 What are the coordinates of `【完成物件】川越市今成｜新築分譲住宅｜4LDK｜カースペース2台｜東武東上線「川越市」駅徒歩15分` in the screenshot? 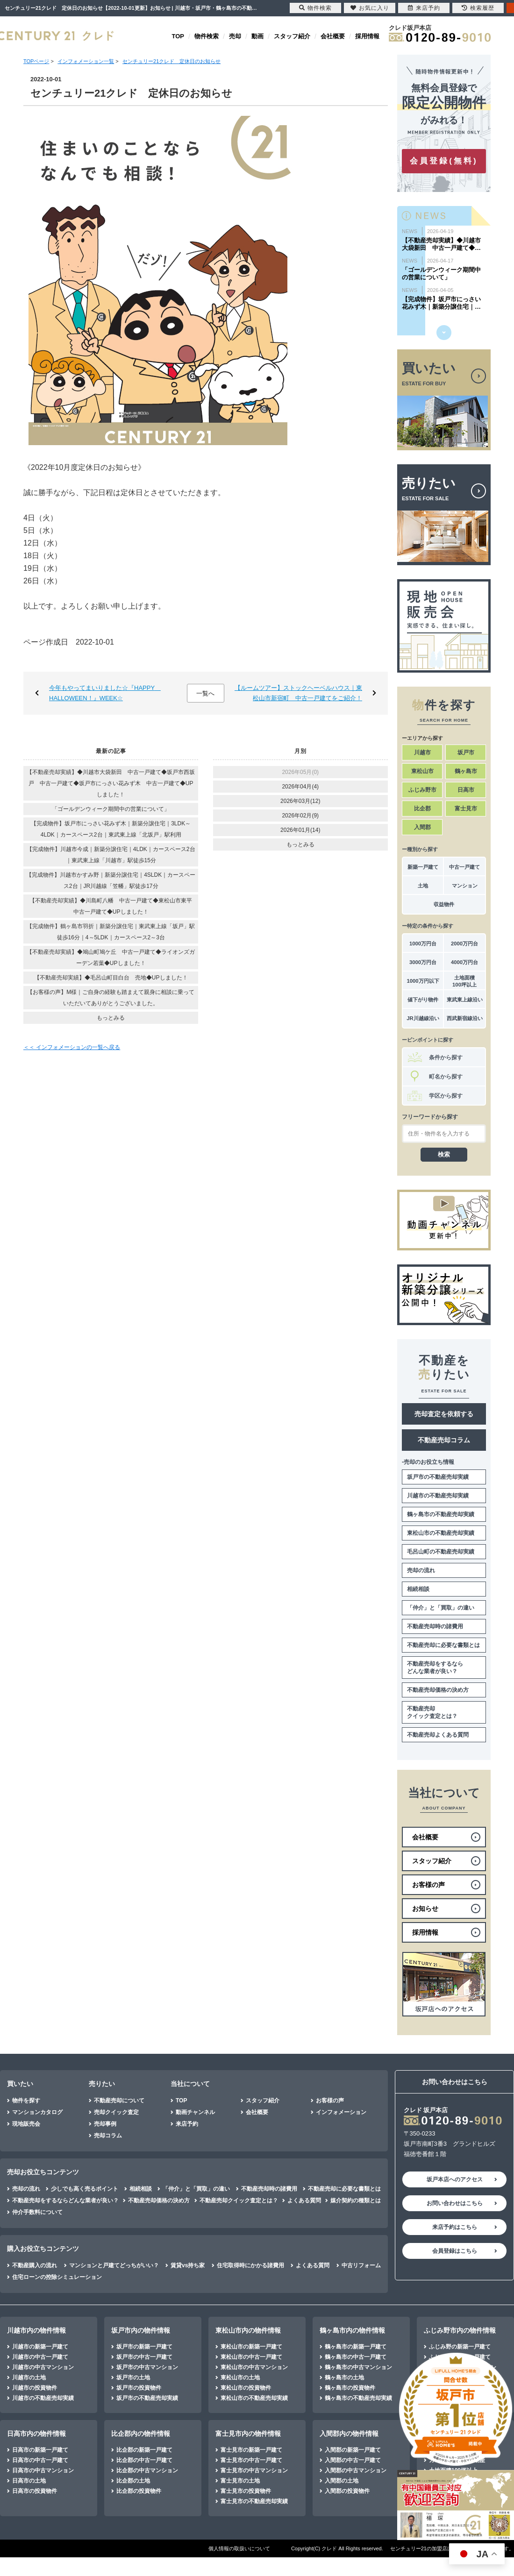 It's located at (111, 855).